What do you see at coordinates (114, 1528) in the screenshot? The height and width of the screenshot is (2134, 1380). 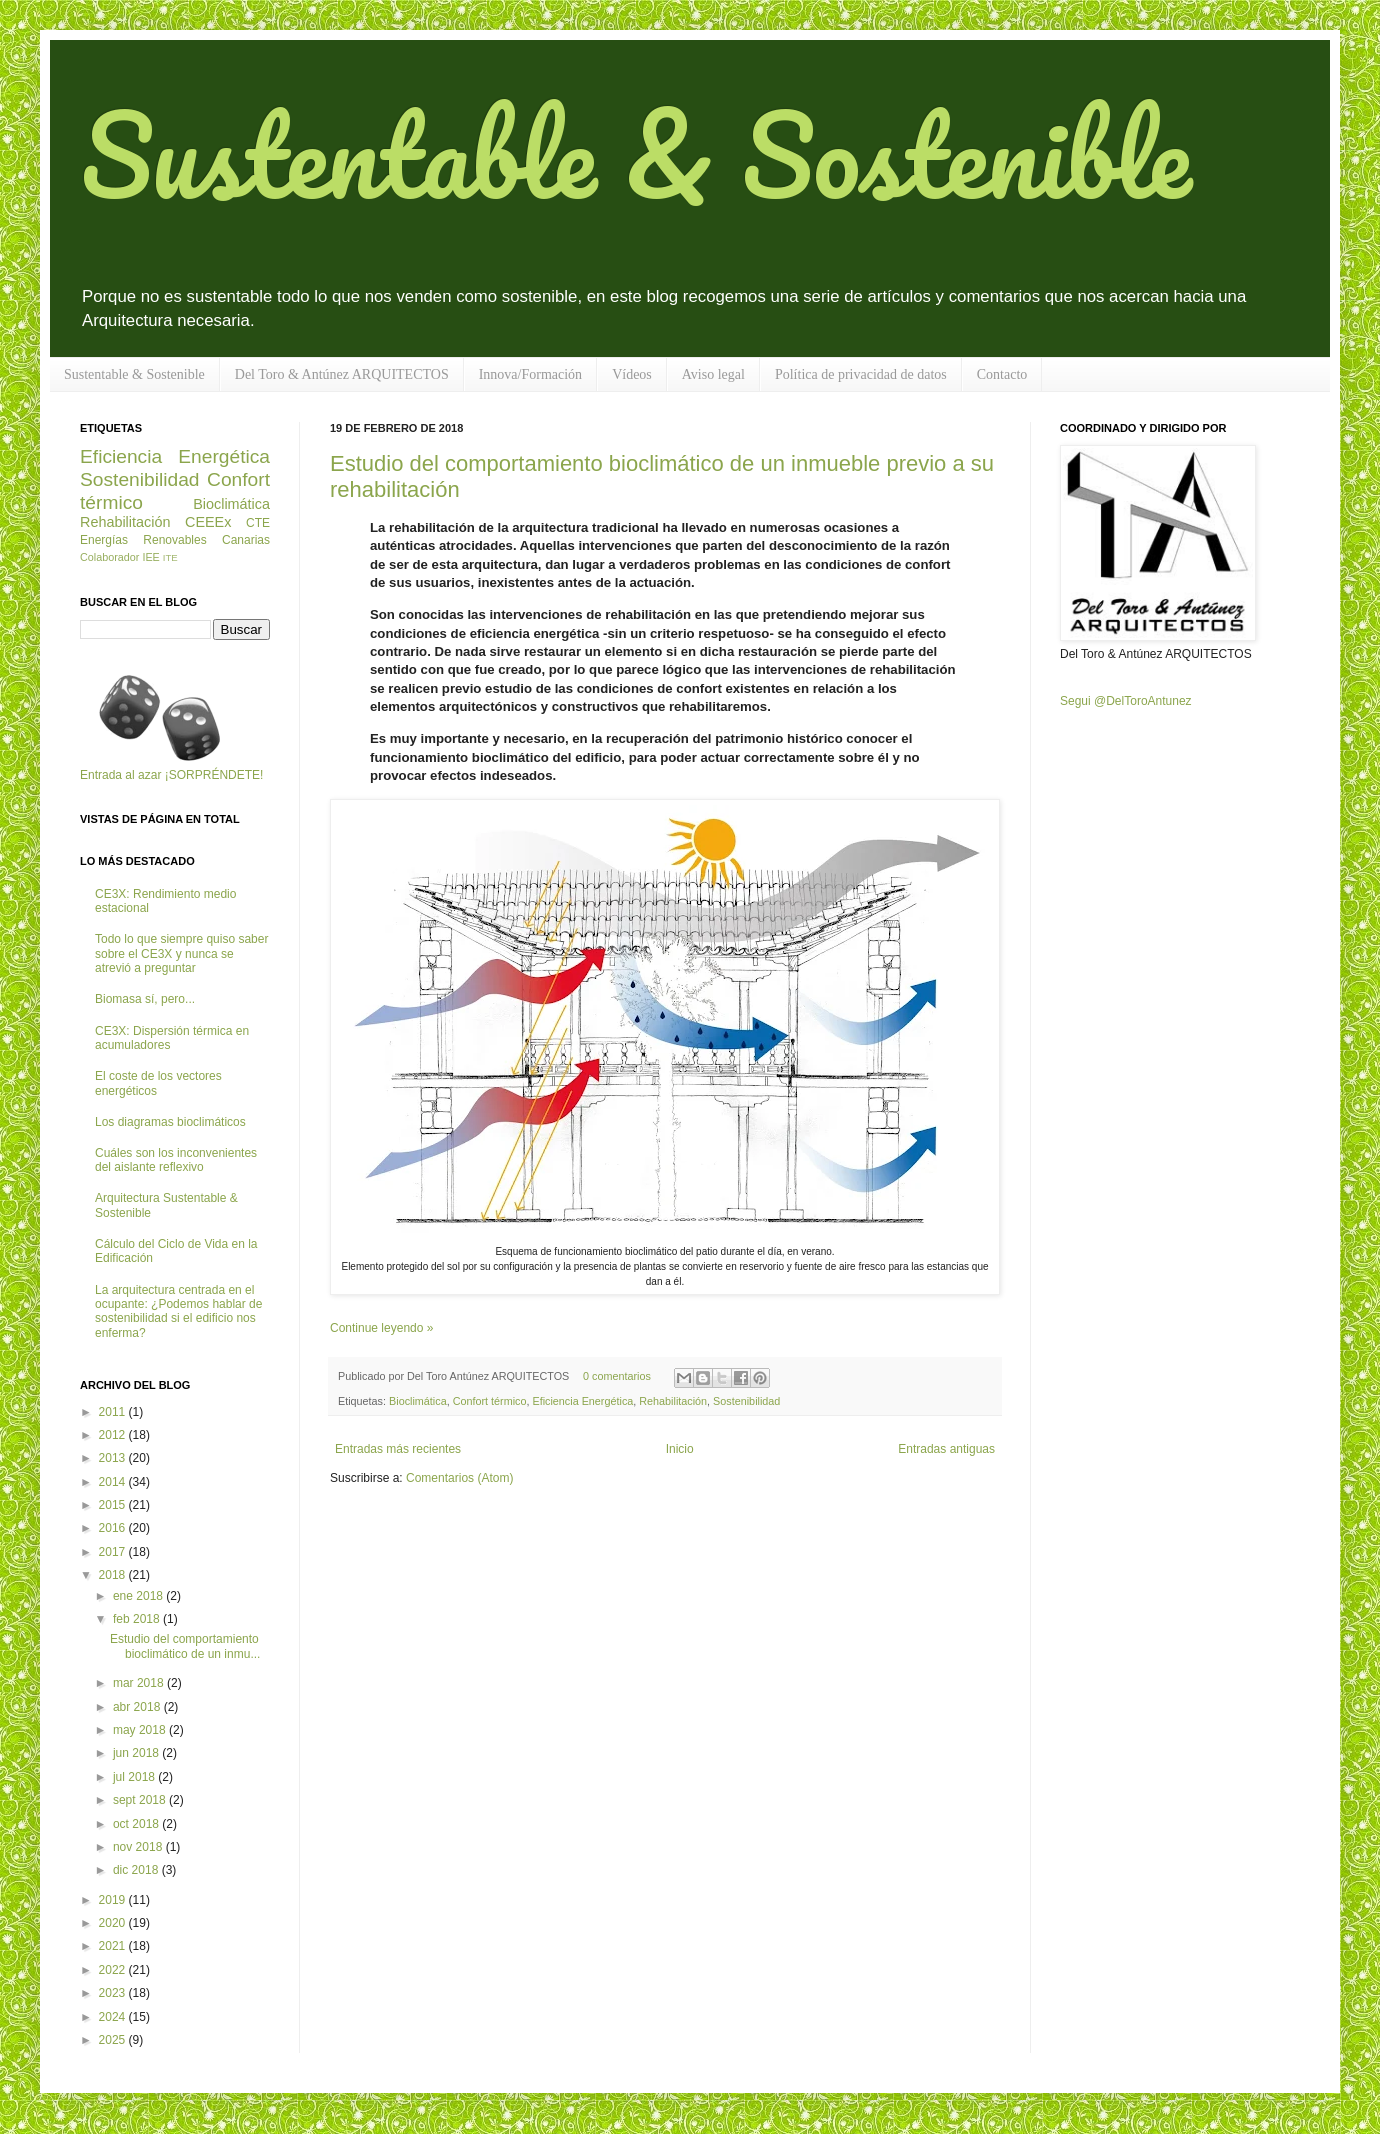 I see `2016` at bounding box center [114, 1528].